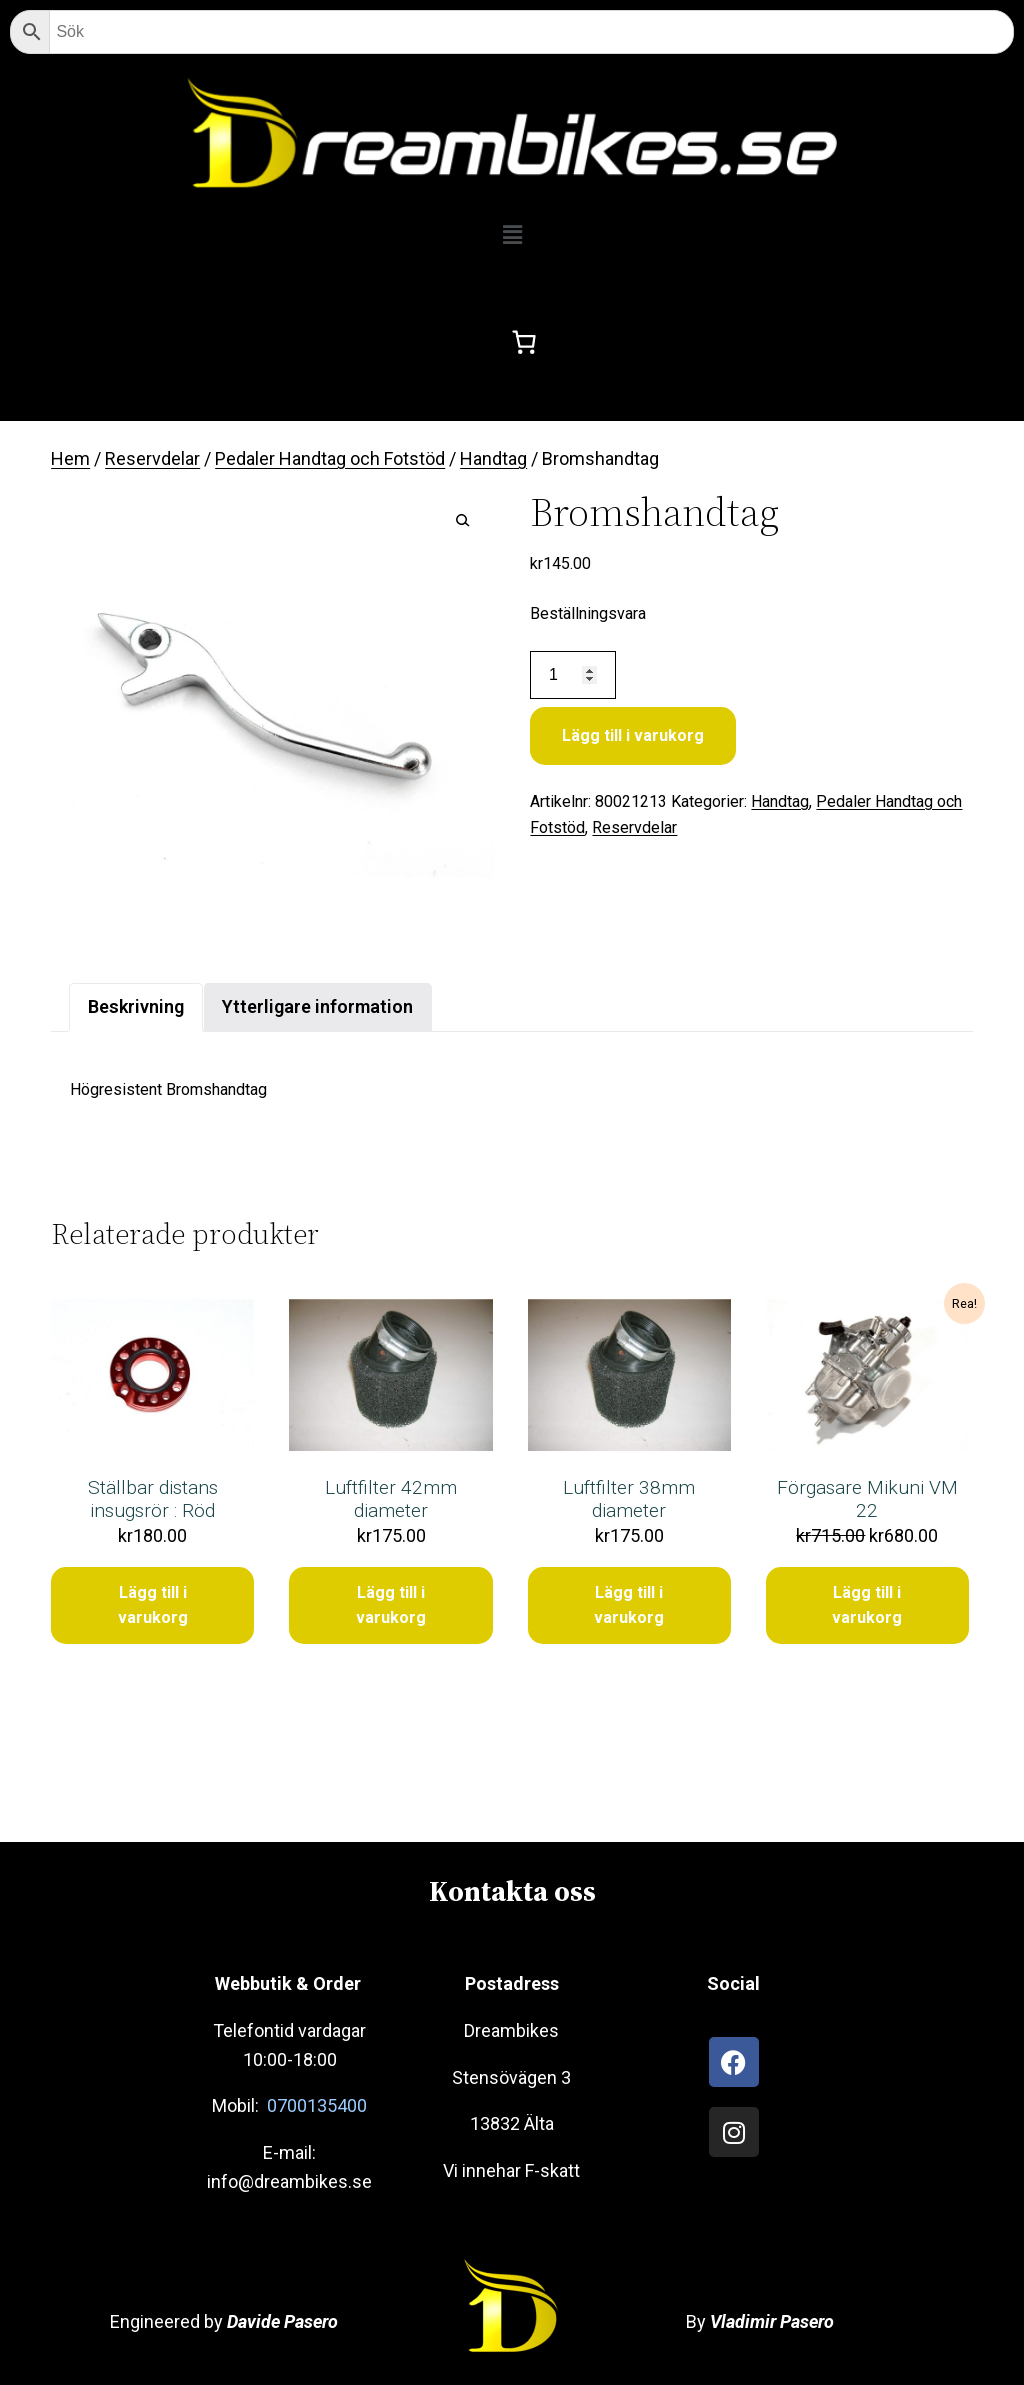 This screenshot has height=2385, width=1024. I want to click on [Produktantal], so click(572, 675).